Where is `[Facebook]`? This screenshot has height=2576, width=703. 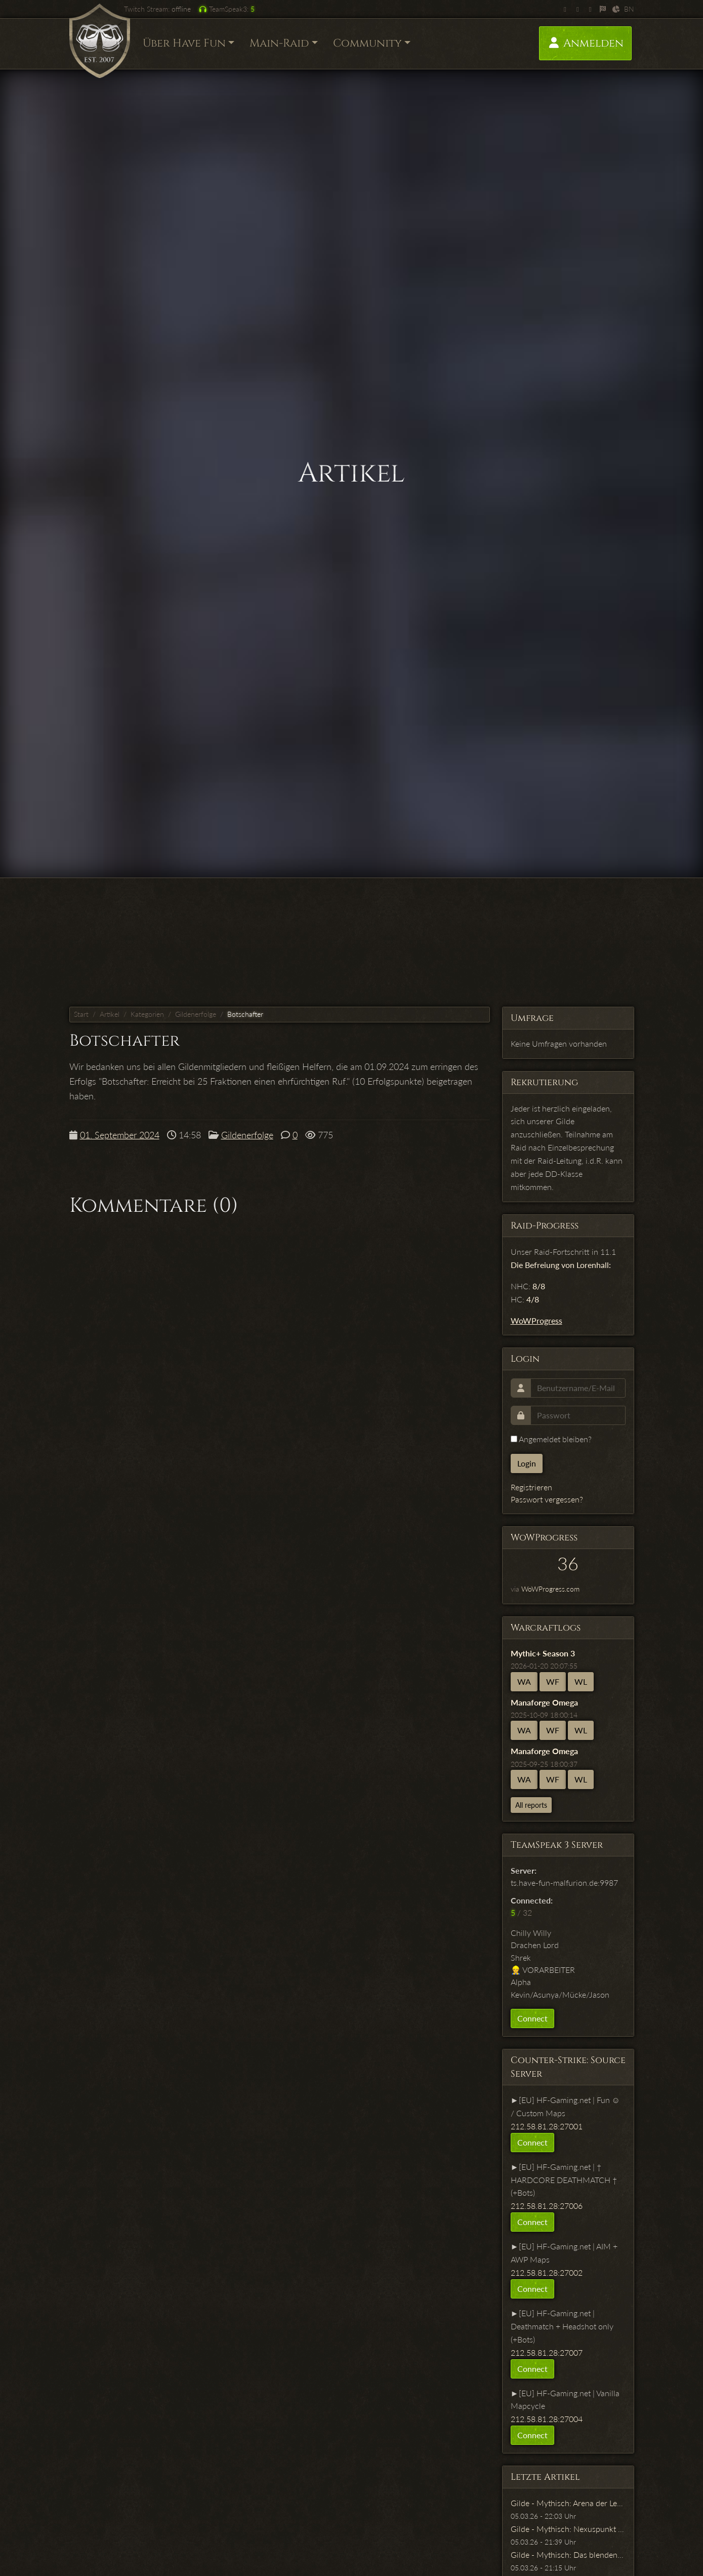 [Facebook] is located at coordinates (590, 9).